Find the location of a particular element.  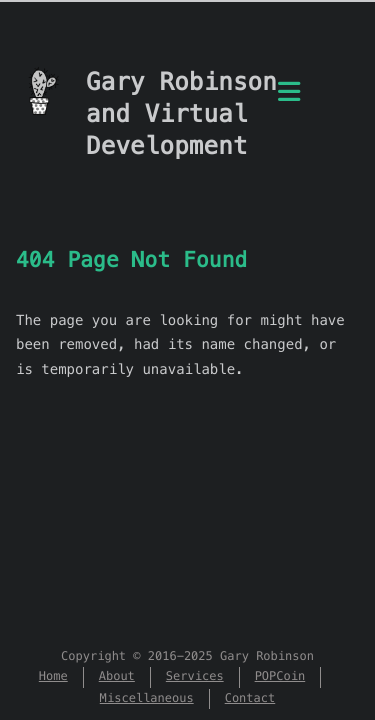

Miscellaneous is located at coordinates (147, 698).